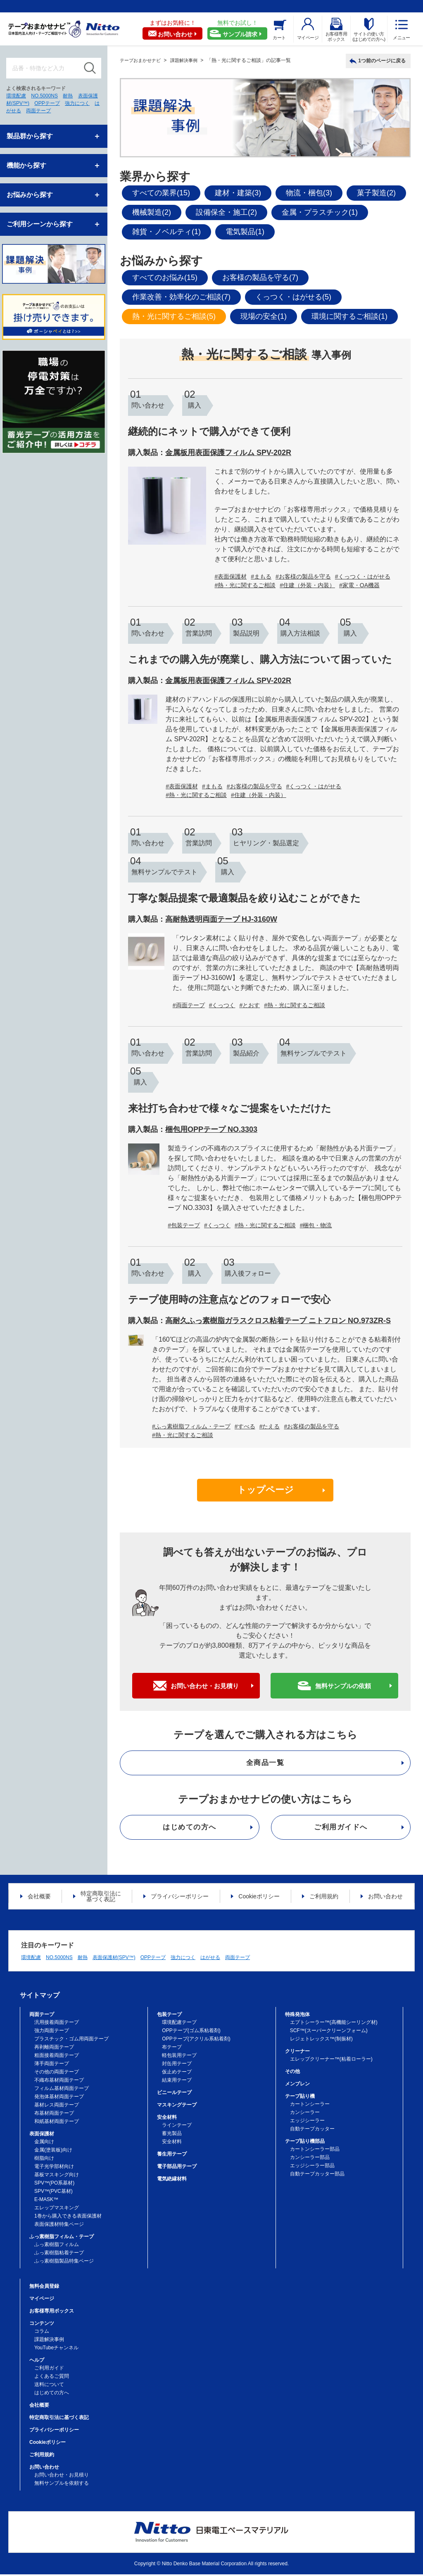 This screenshot has width=423, height=2576. Describe the element at coordinates (222, 1005) in the screenshot. I see `#くっつく` at that location.